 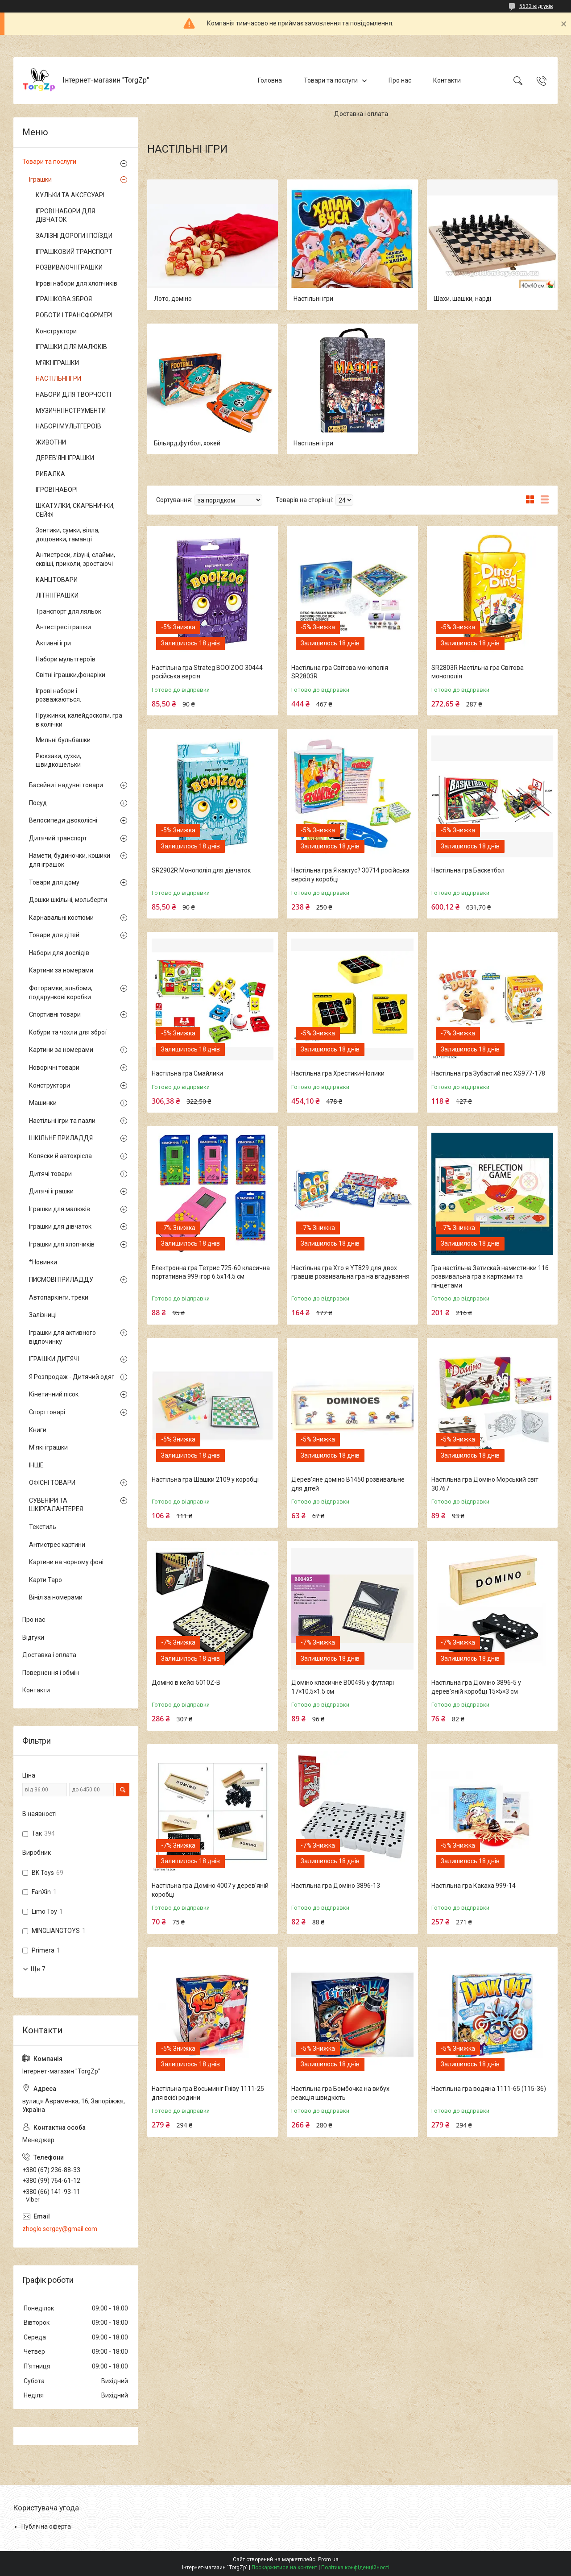 I want to click on Спорттоварі, so click(x=47, y=1412).